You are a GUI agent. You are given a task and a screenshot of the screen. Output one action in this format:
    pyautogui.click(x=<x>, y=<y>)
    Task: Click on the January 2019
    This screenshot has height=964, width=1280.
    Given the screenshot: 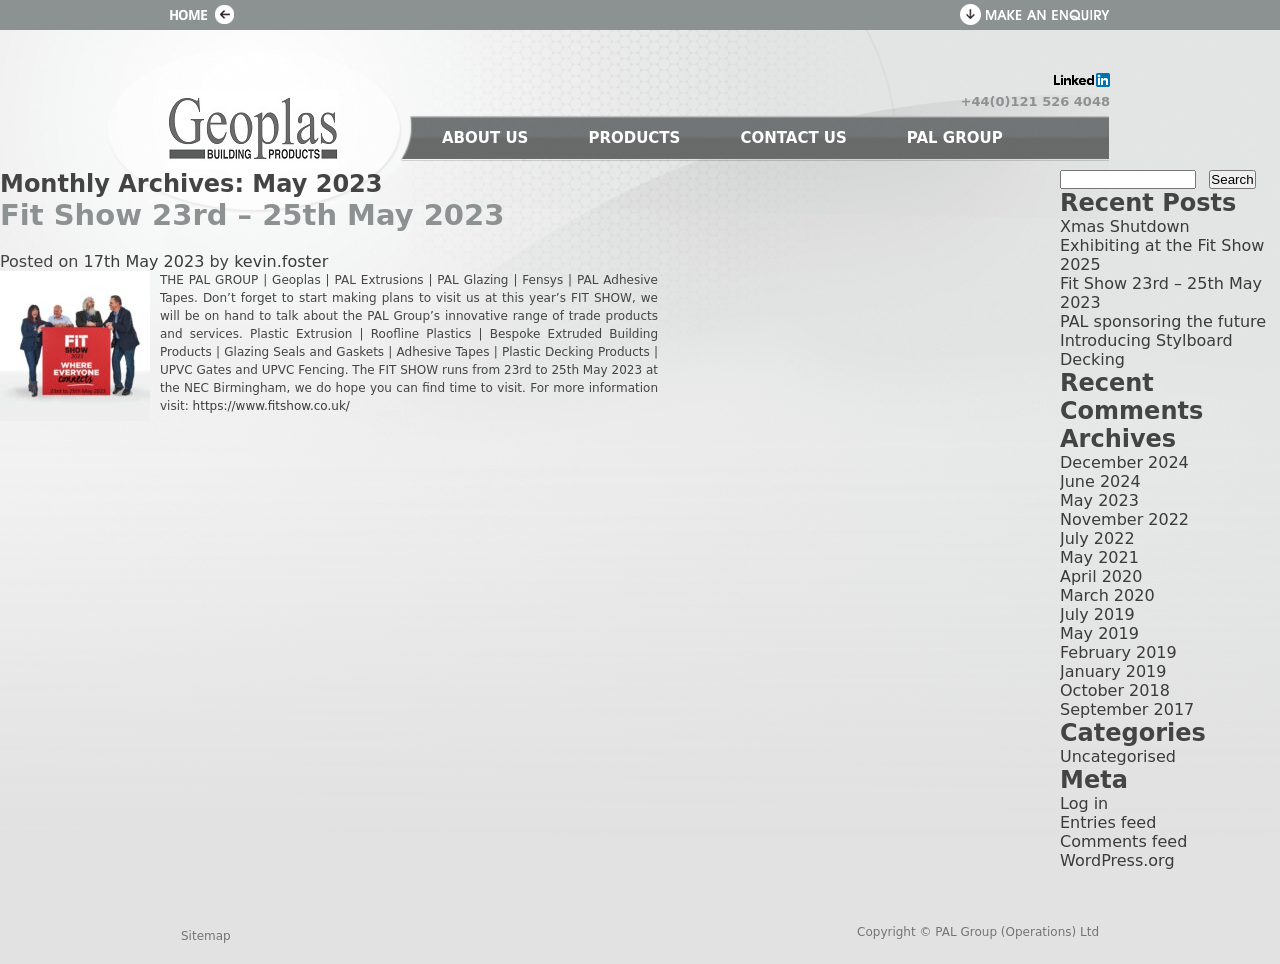 What is the action you would take?
    pyautogui.click(x=1113, y=671)
    